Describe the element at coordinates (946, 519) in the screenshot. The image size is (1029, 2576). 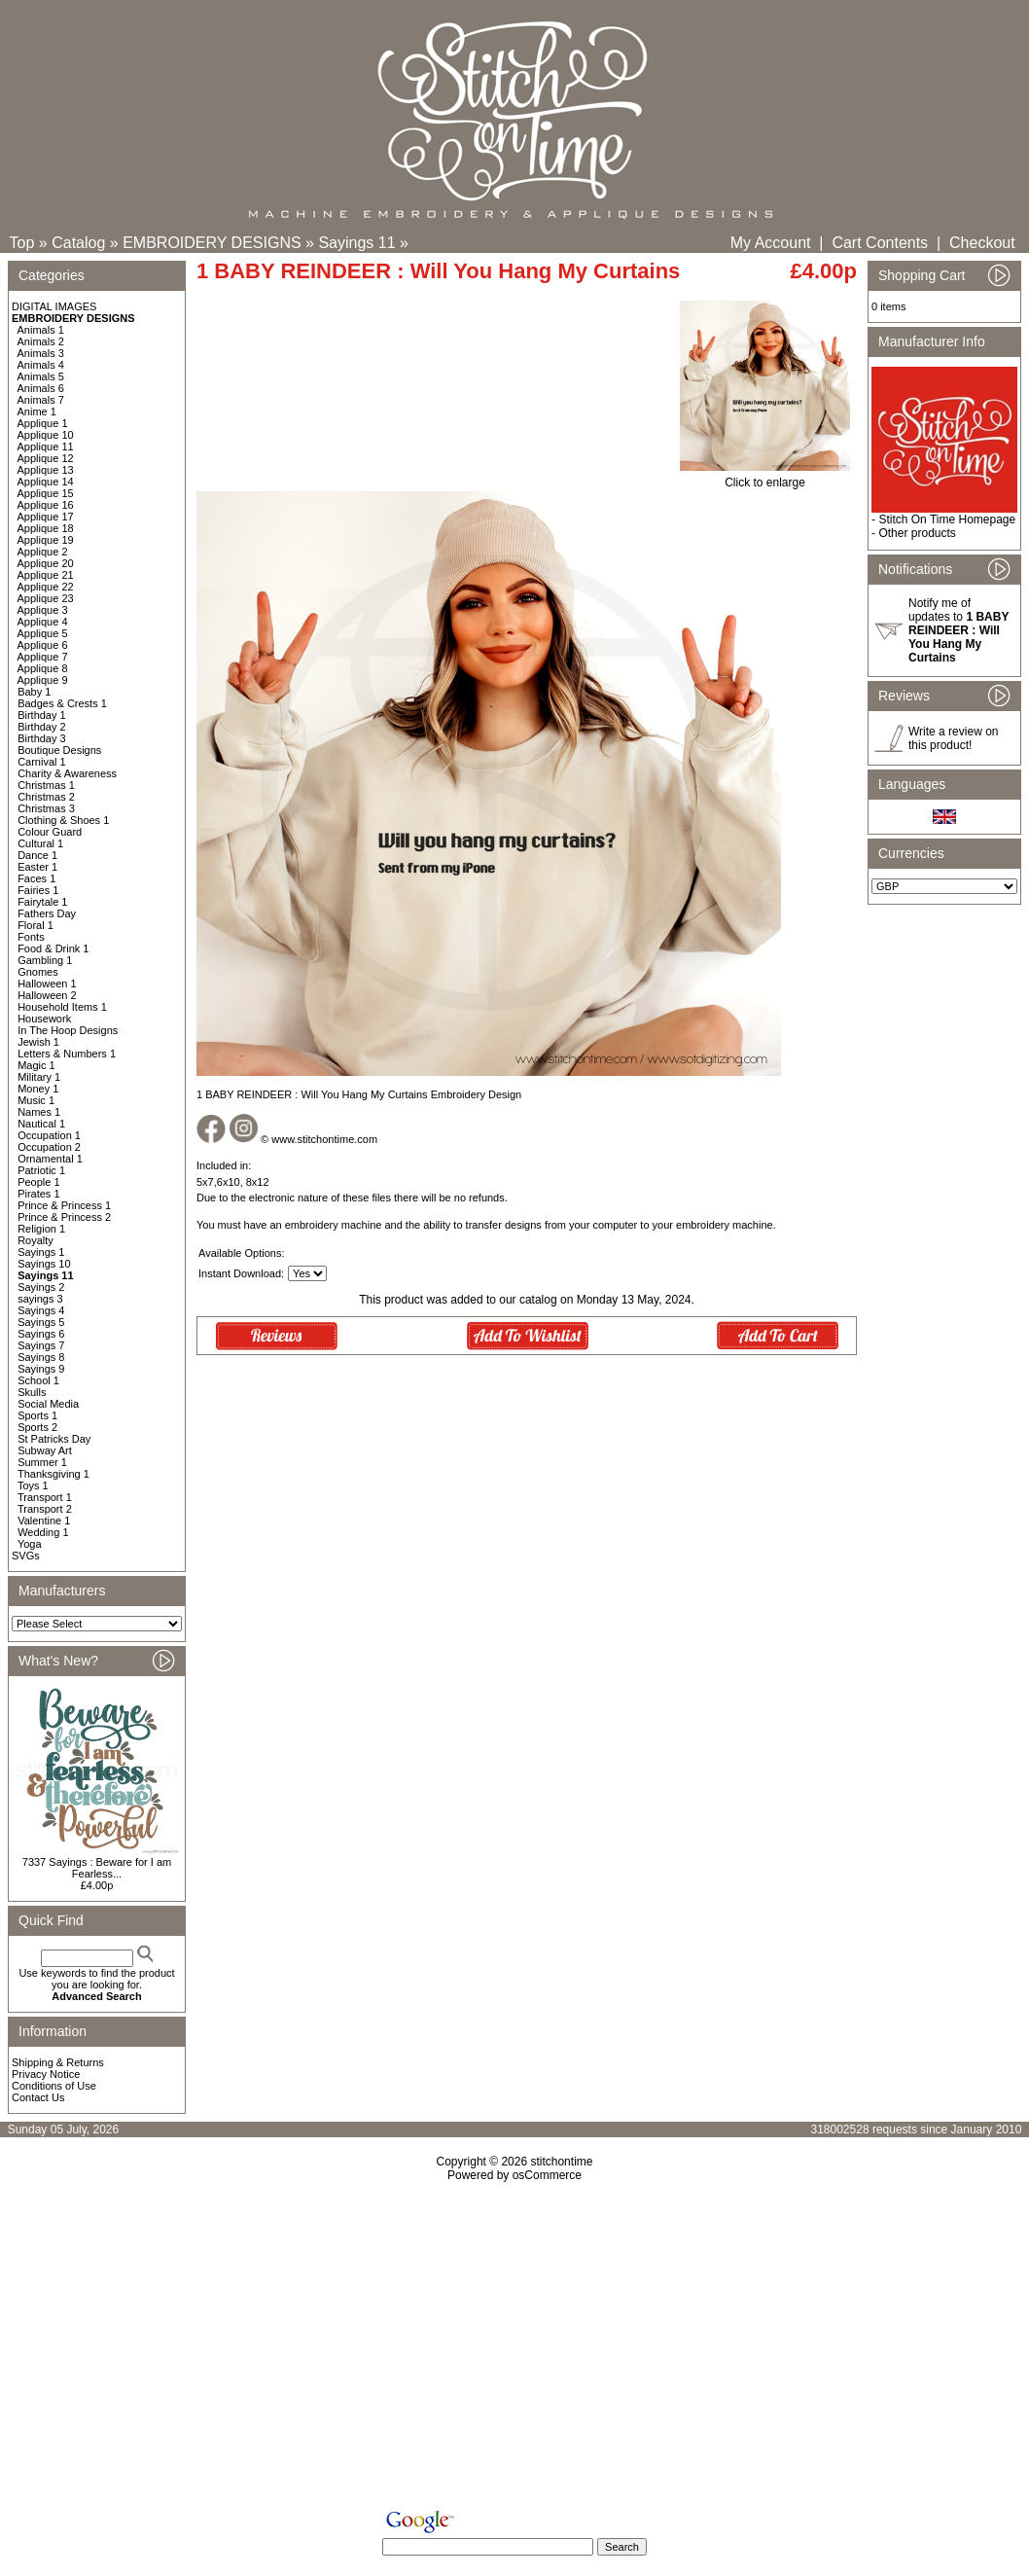
I see `Stitch On Time Homepage` at that location.